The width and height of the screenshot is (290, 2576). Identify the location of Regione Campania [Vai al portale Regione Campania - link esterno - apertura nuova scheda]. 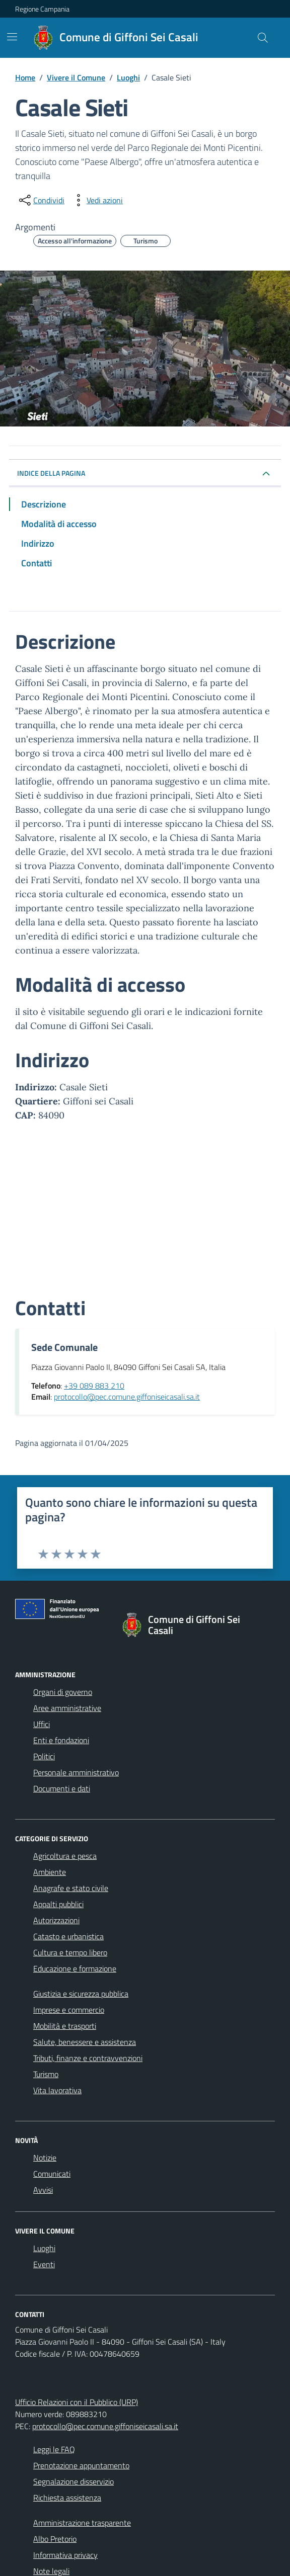
(42, 9).